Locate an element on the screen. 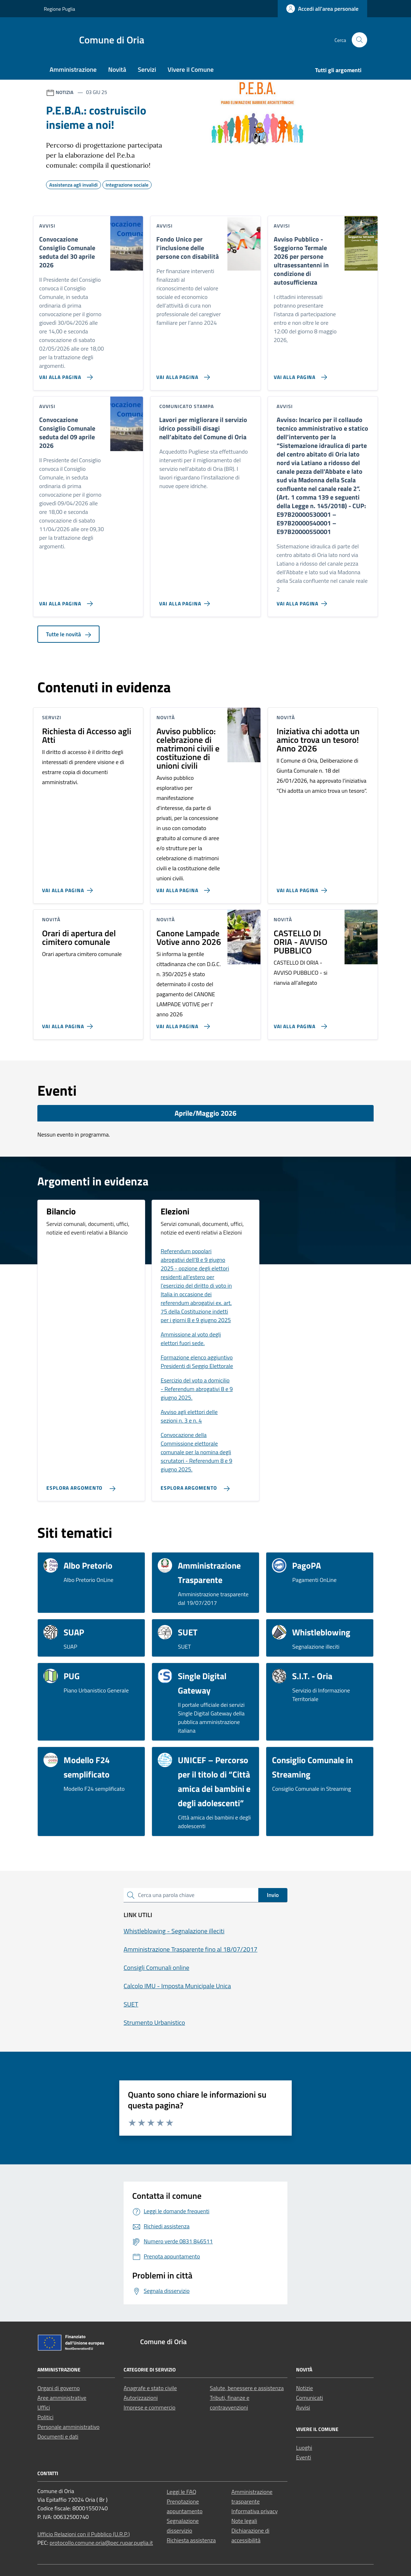  Tutte le novità is located at coordinates (68, 634).